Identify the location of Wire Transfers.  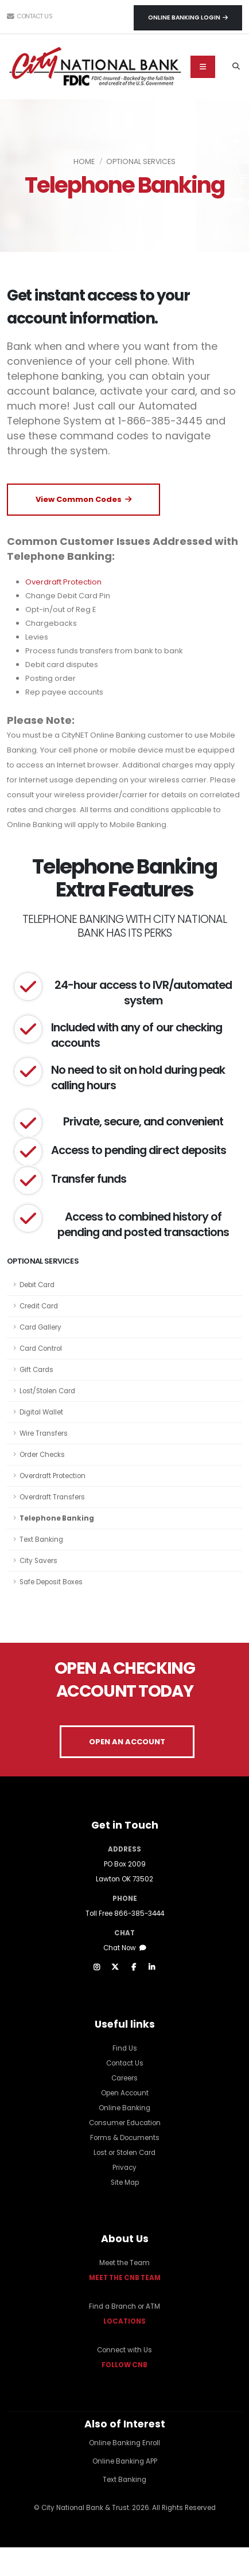
(44, 1433).